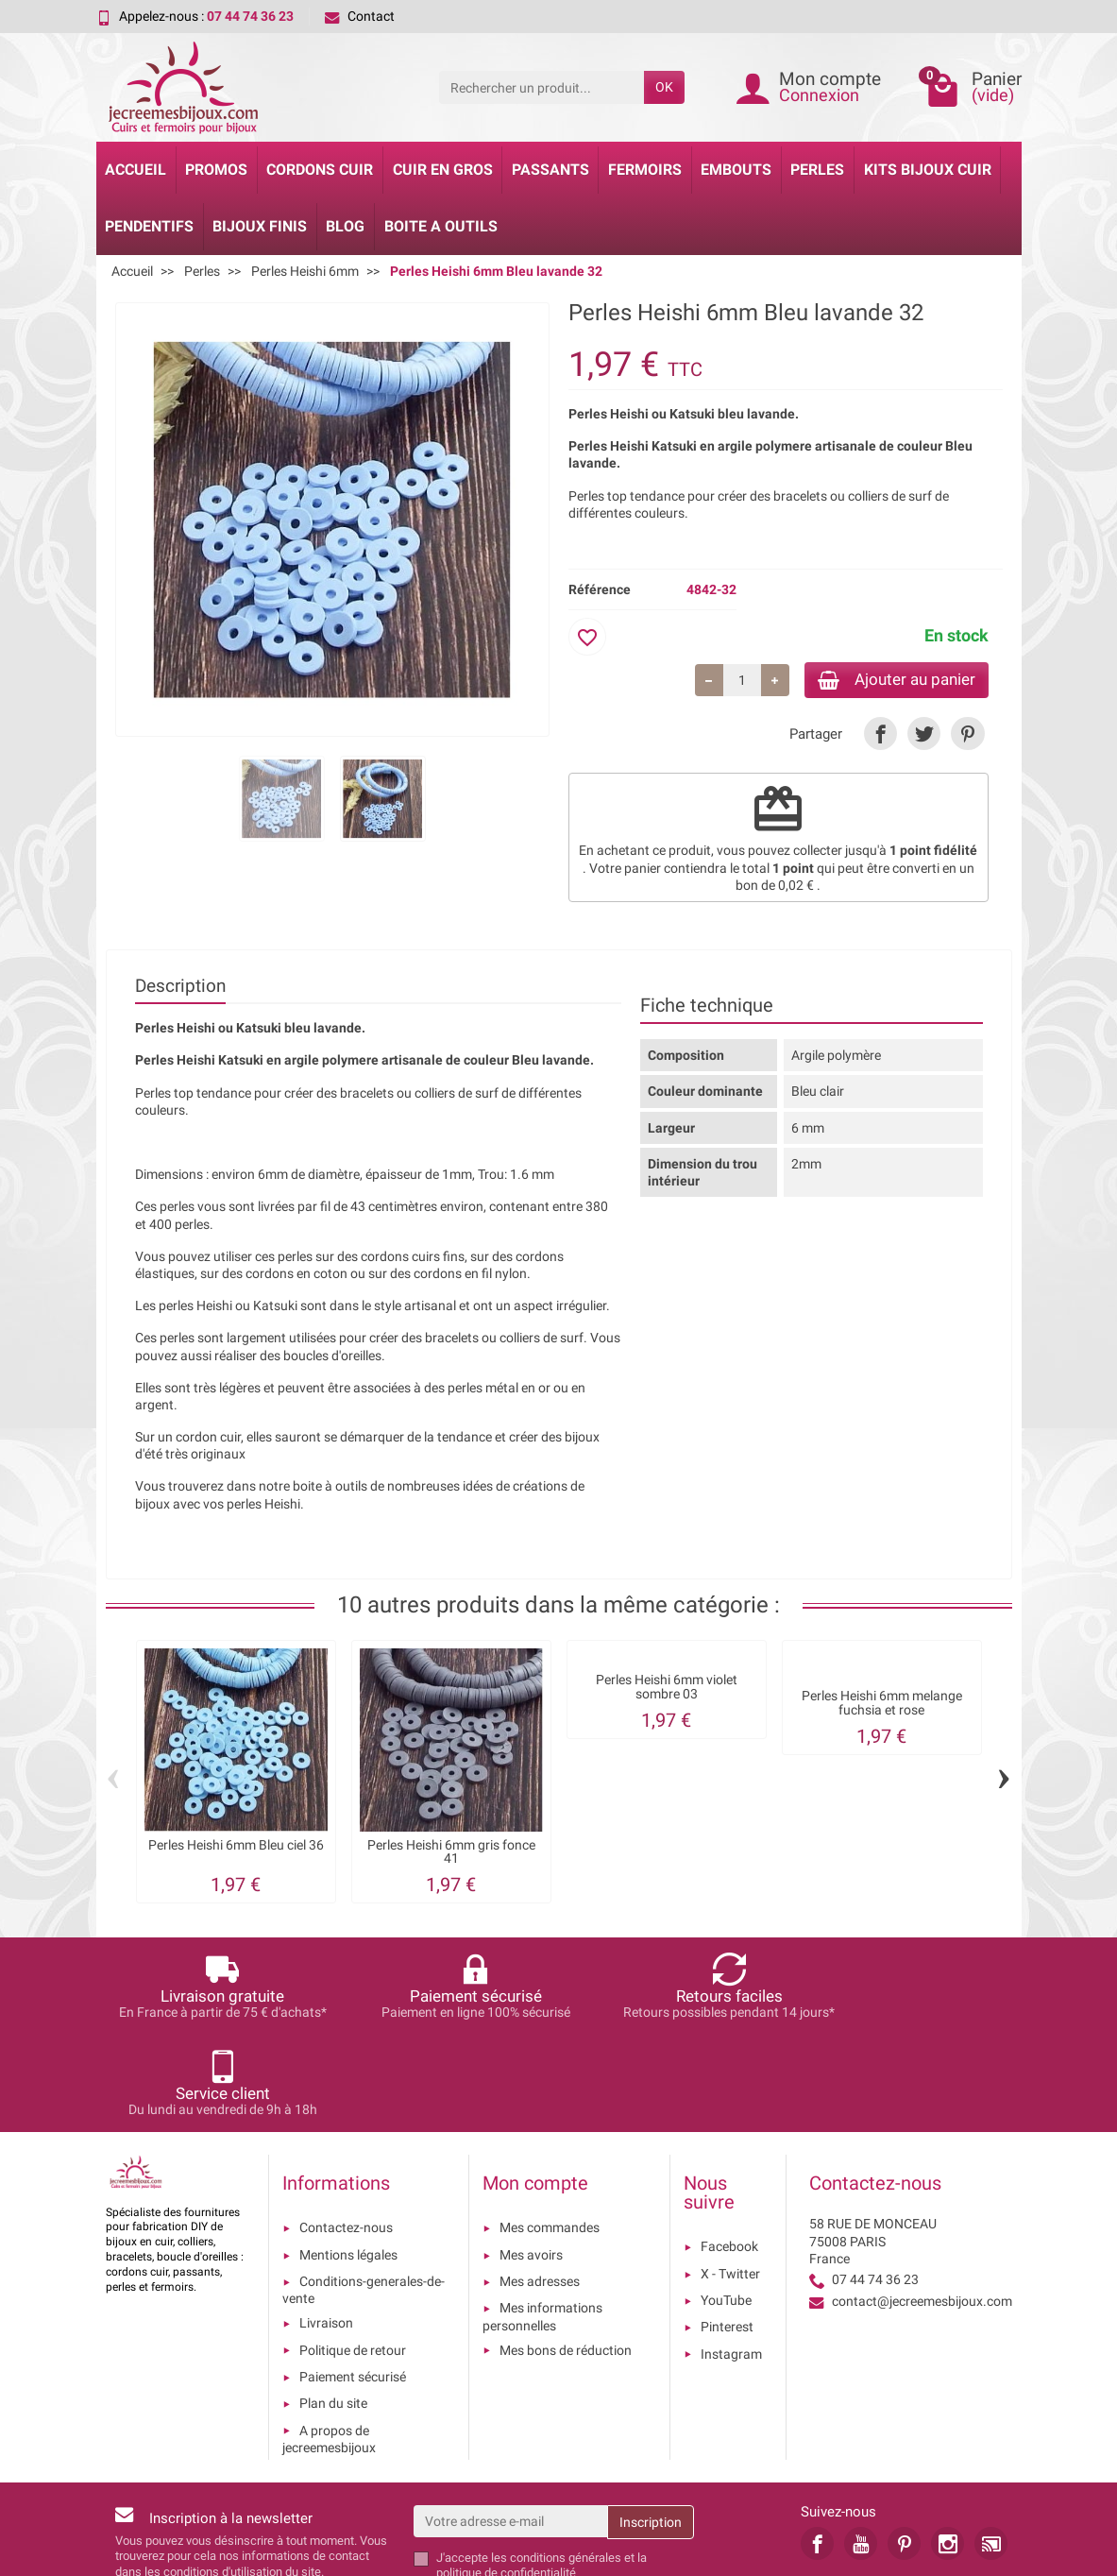 The image size is (1117, 2576). Describe the element at coordinates (888, 680) in the screenshot. I see `Ajouter au panier` at that location.